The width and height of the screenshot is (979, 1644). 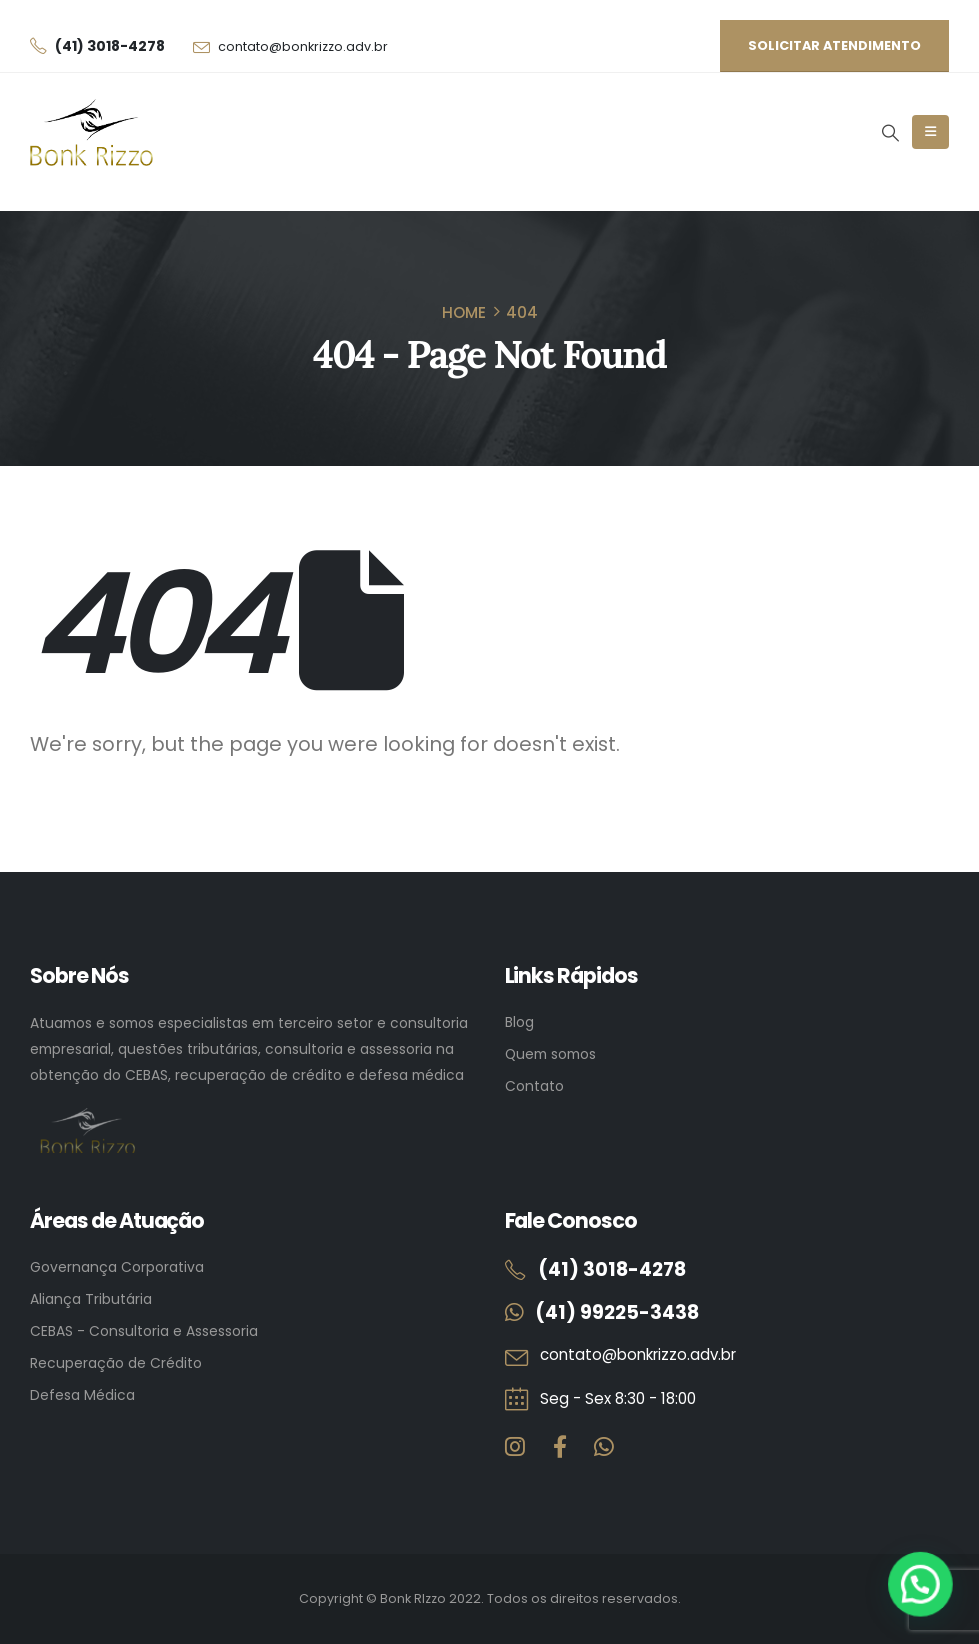 I want to click on Aliança Tributária, so click(x=91, y=1299).